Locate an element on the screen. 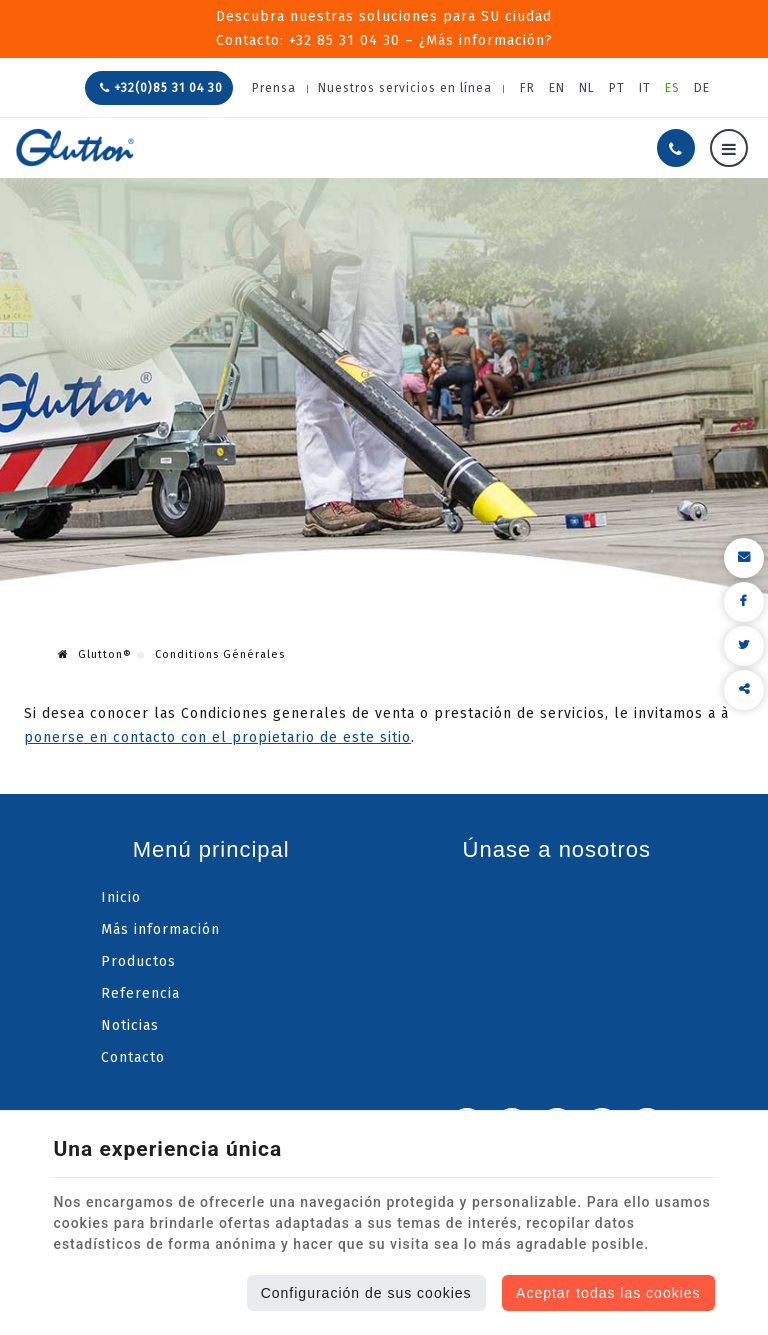  Compartir este contenido [Sharethis Share] is located at coordinates (744, 690).